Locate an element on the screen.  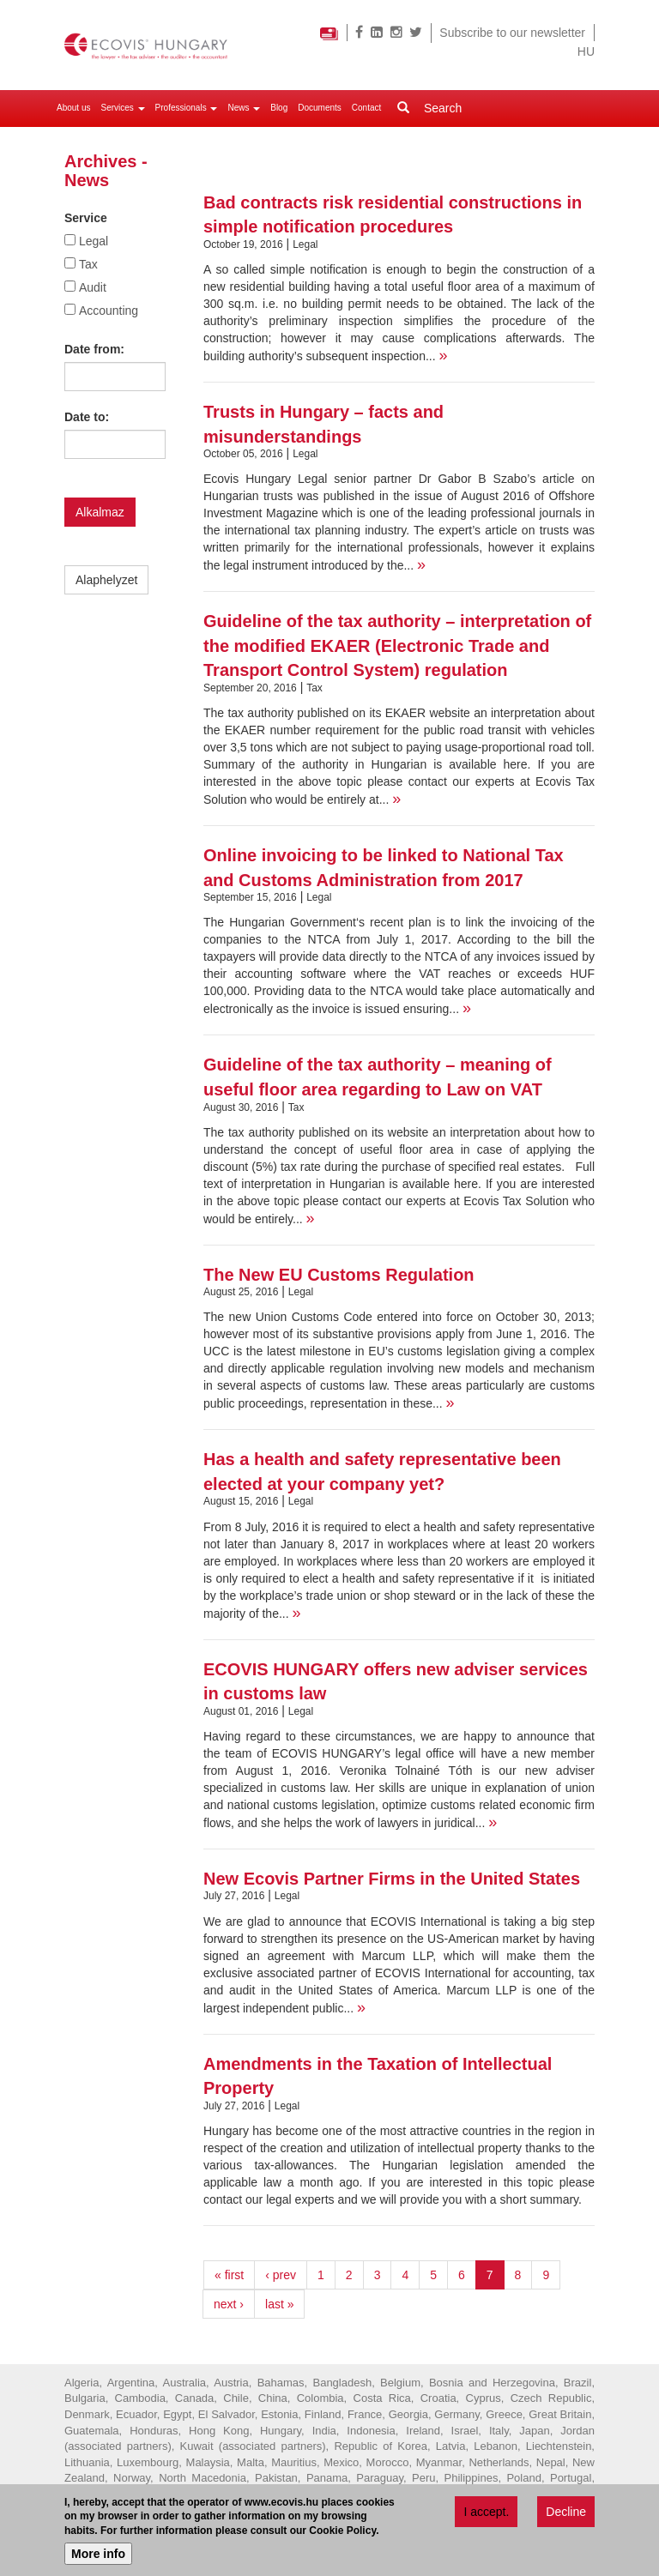
‹ prev is located at coordinates (280, 2275).